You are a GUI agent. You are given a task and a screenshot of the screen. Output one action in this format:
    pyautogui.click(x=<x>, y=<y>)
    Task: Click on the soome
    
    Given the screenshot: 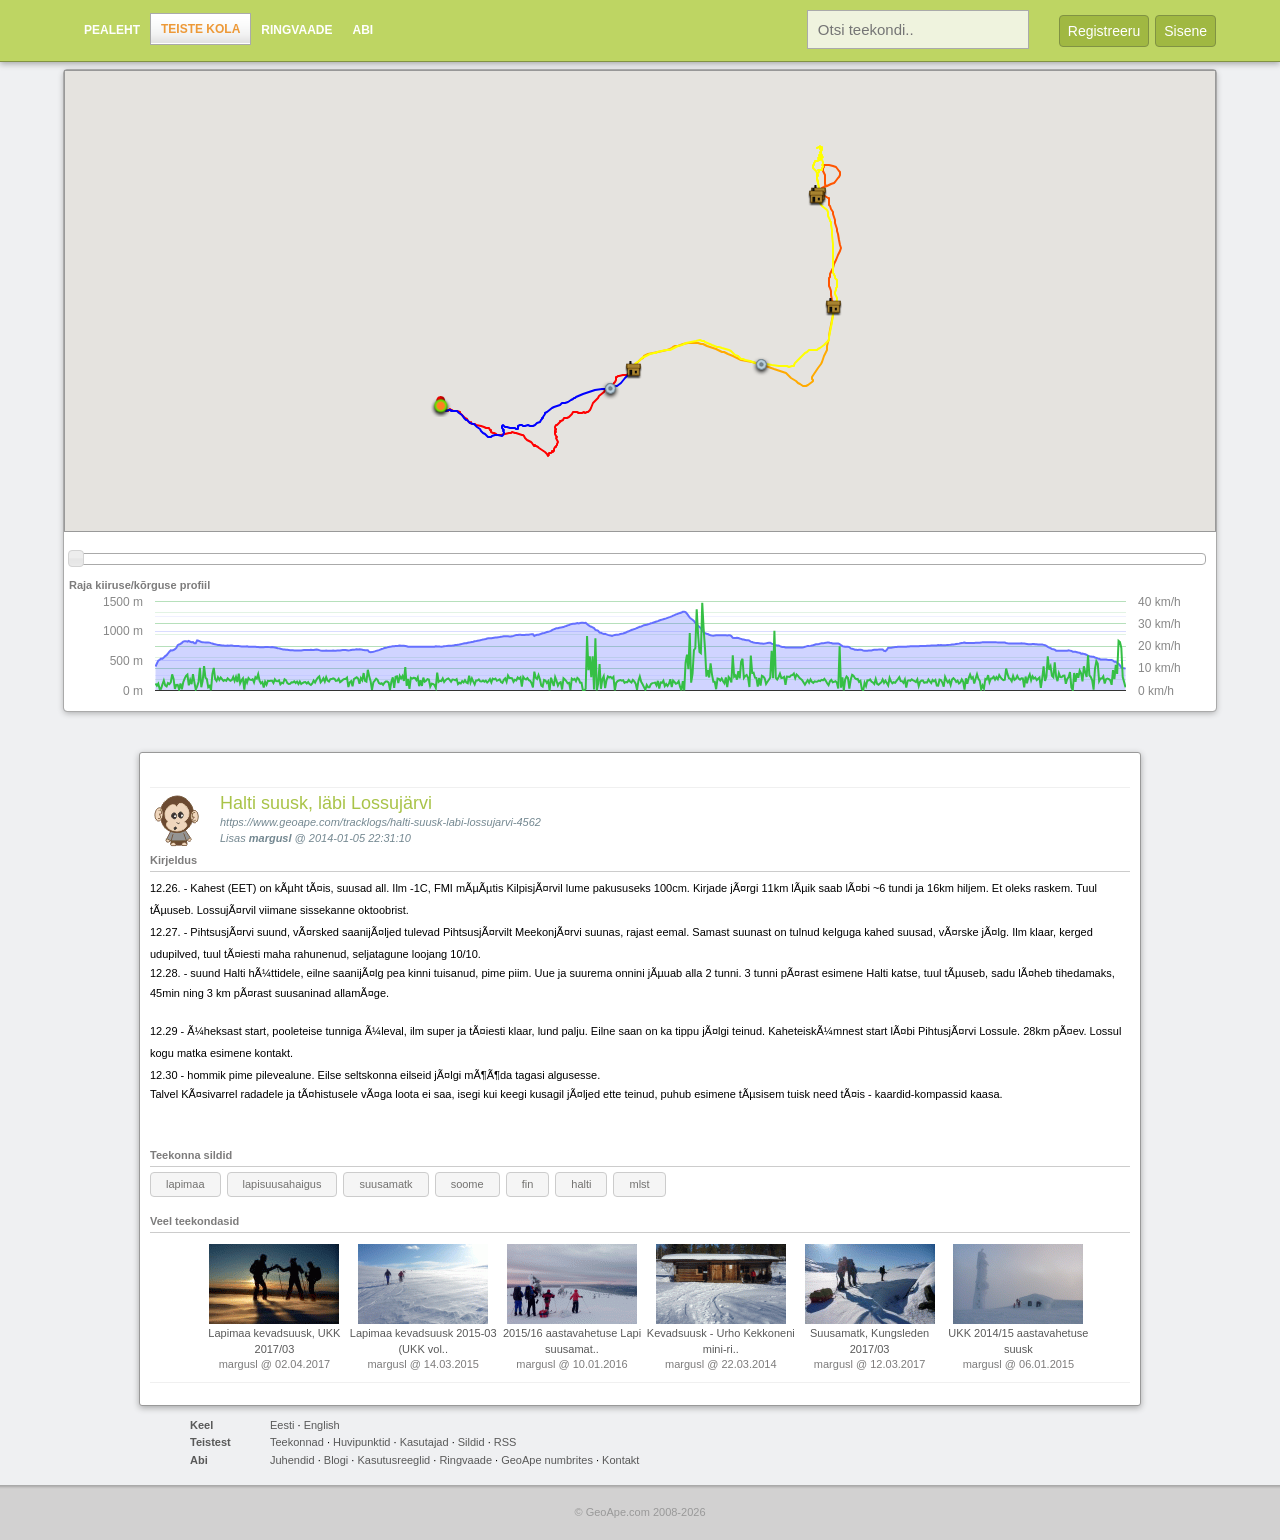 What is the action you would take?
    pyautogui.click(x=467, y=1184)
    